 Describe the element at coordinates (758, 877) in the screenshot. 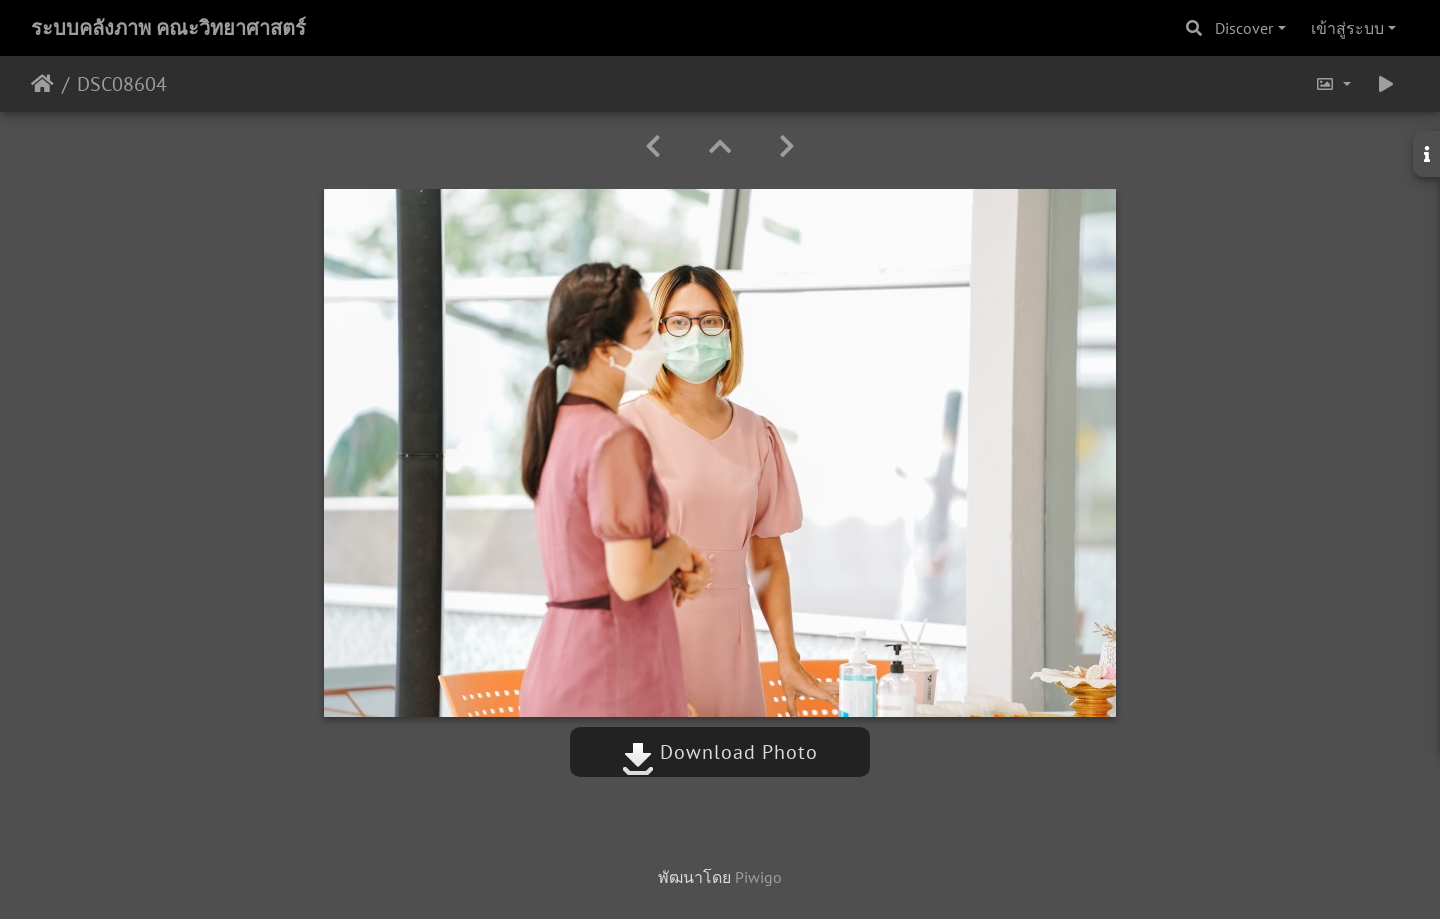

I see `Piwigo` at that location.